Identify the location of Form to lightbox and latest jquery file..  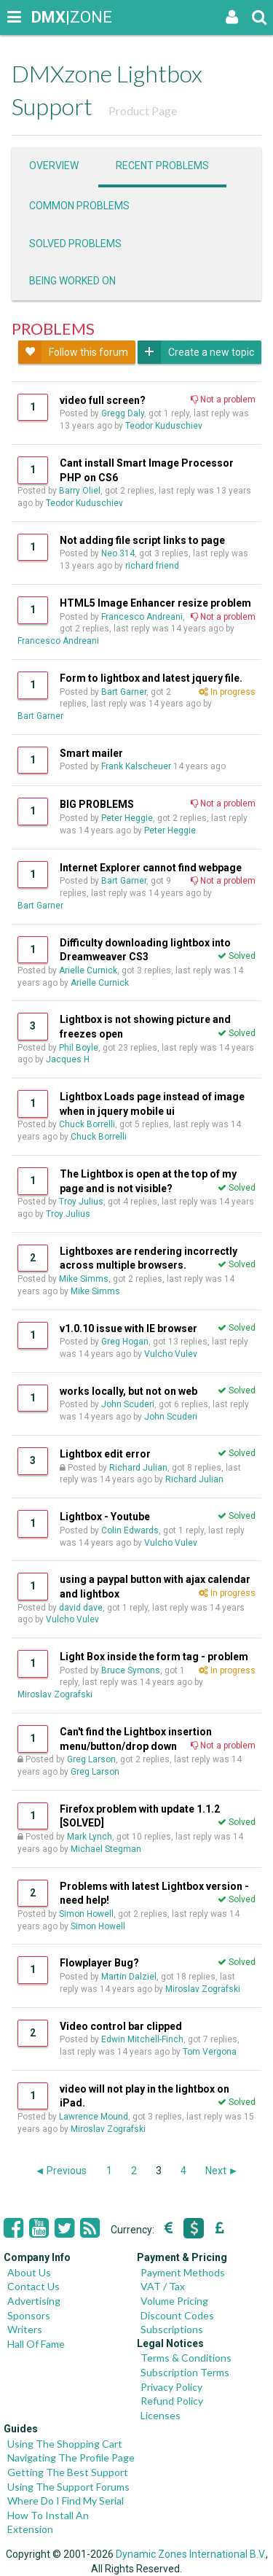
(151, 678).